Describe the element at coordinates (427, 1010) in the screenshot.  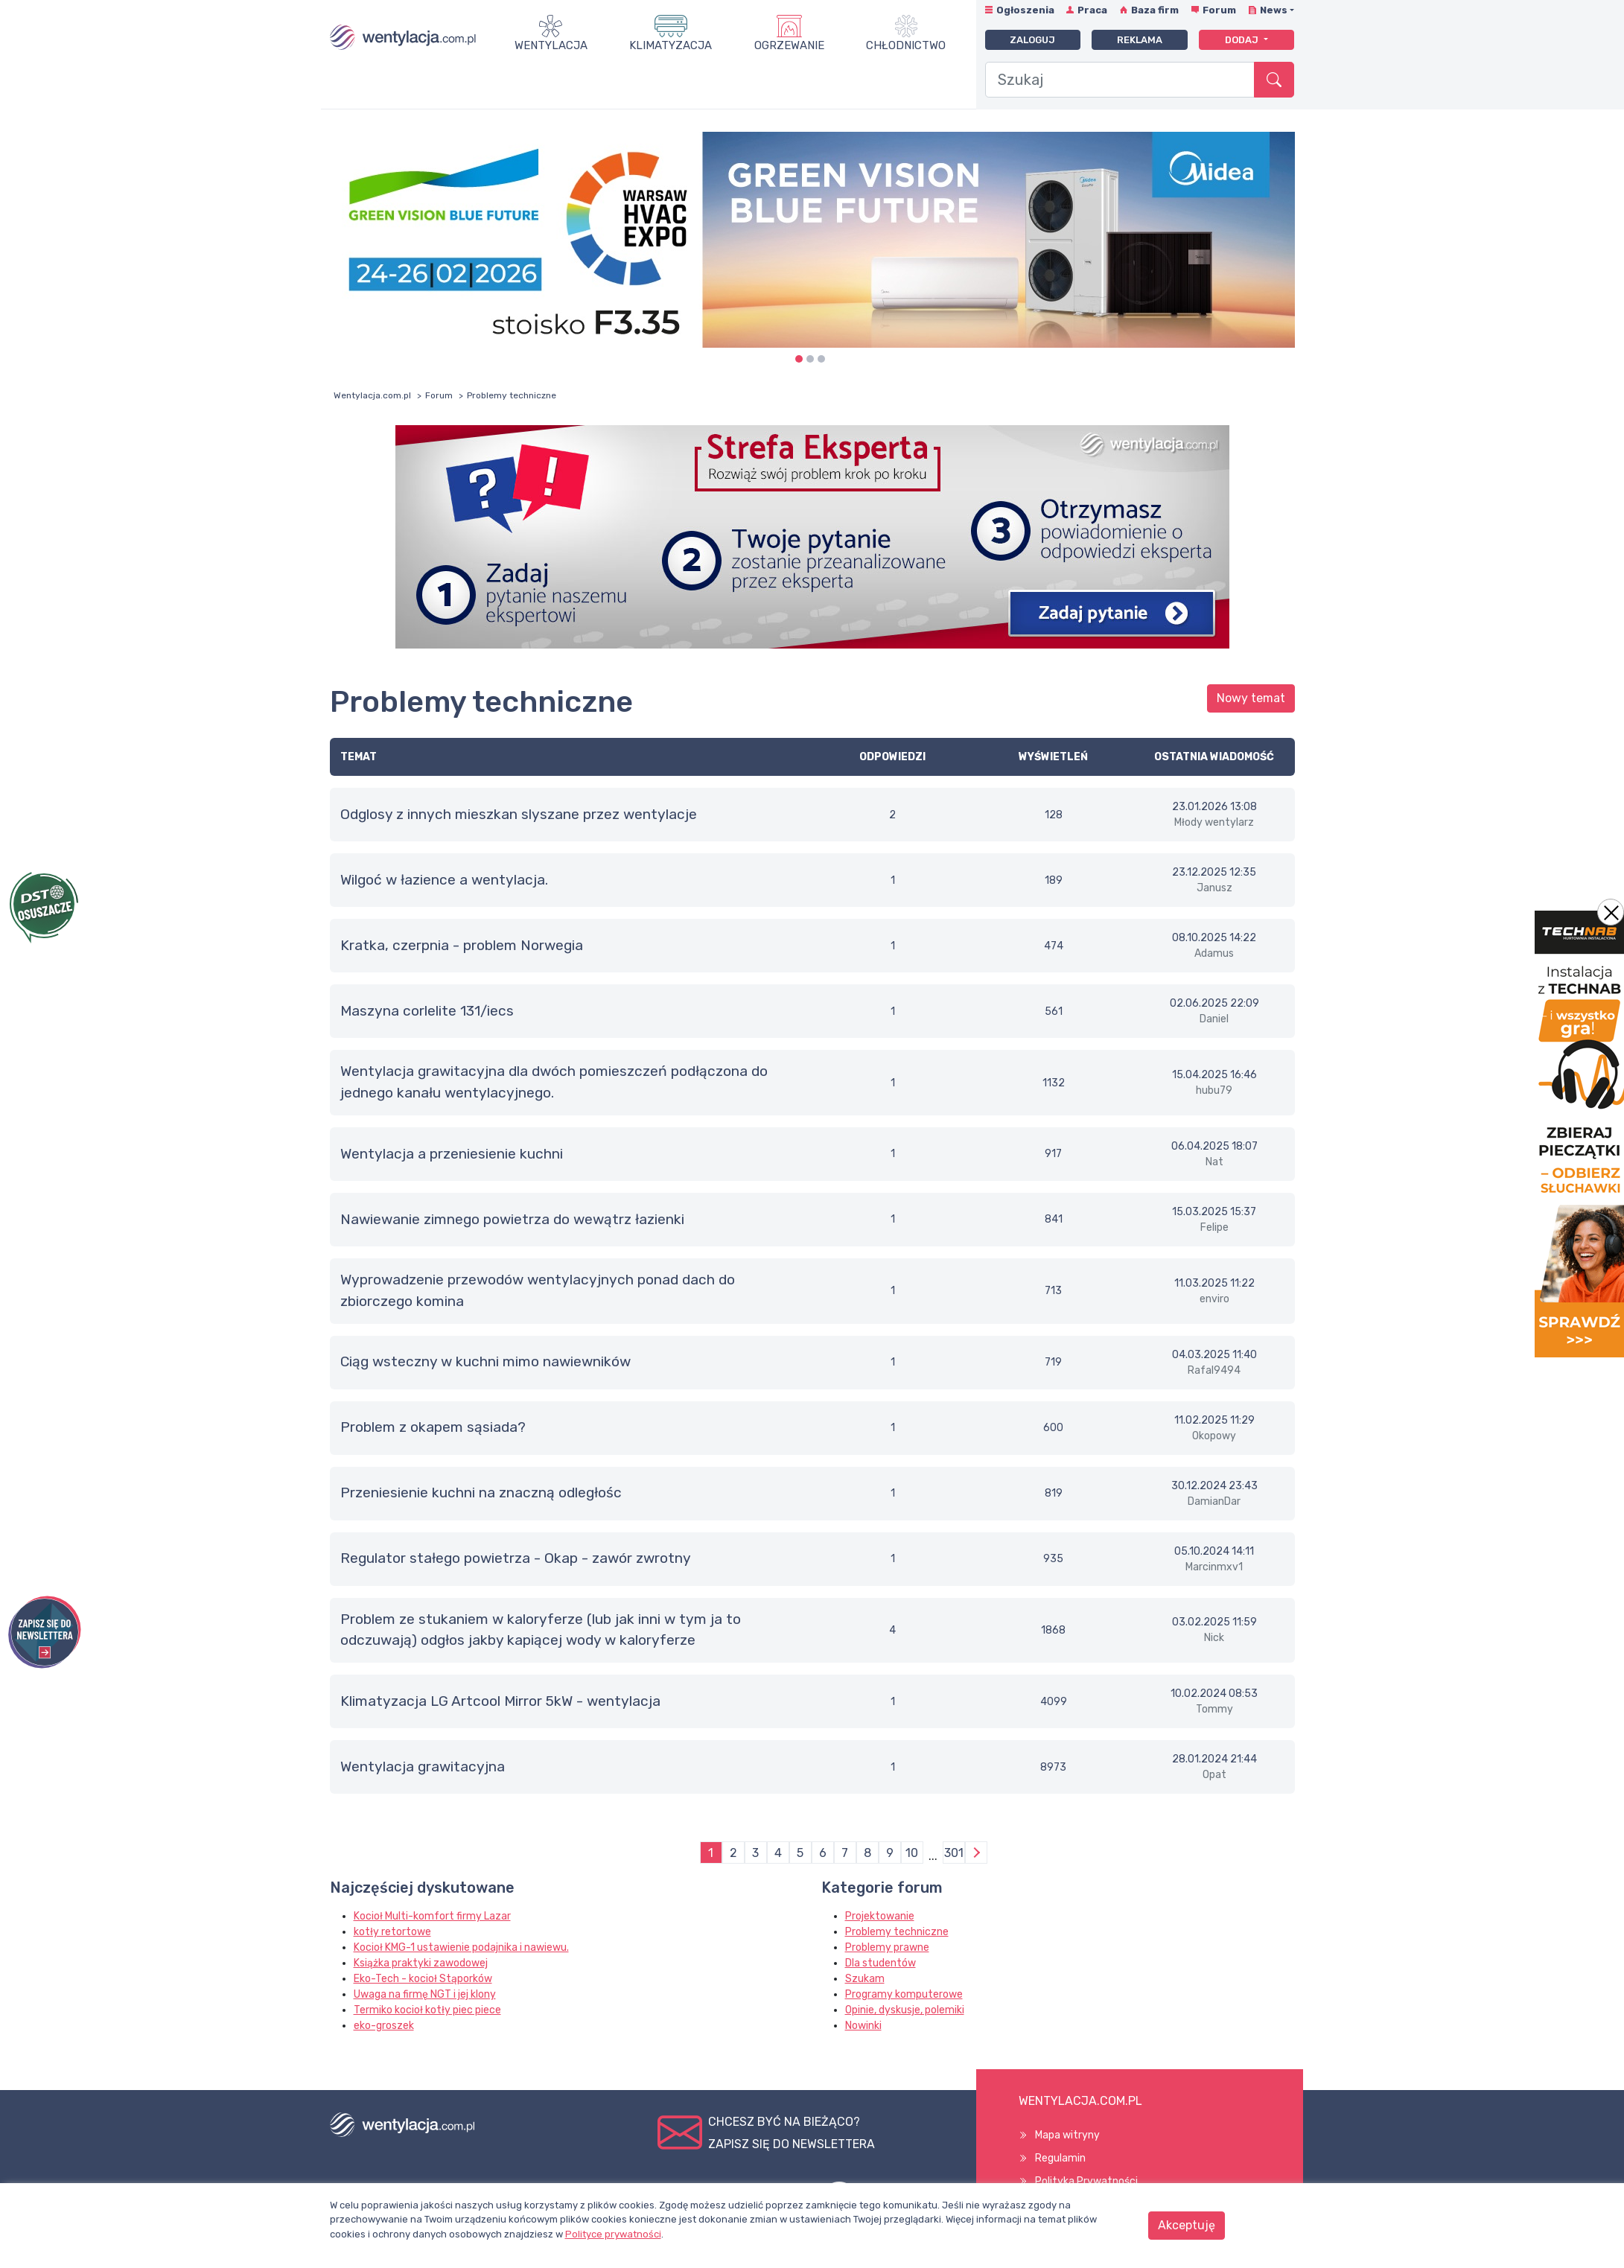
I see `maszyna corlelite 131/iecs` at that location.